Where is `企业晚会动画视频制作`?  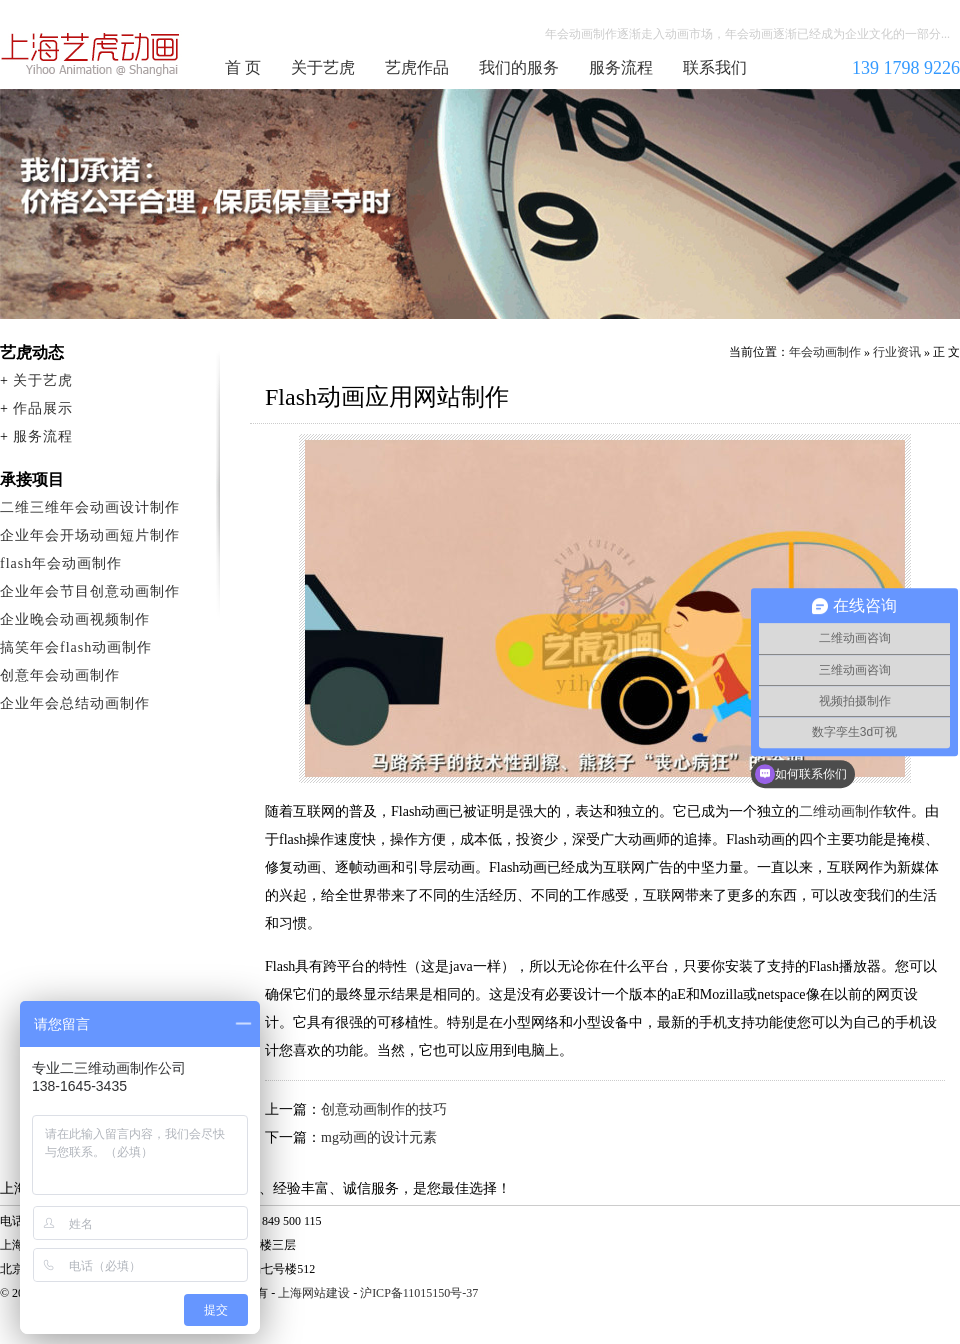
企业晚会动画视频制作 is located at coordinates (75, 619).